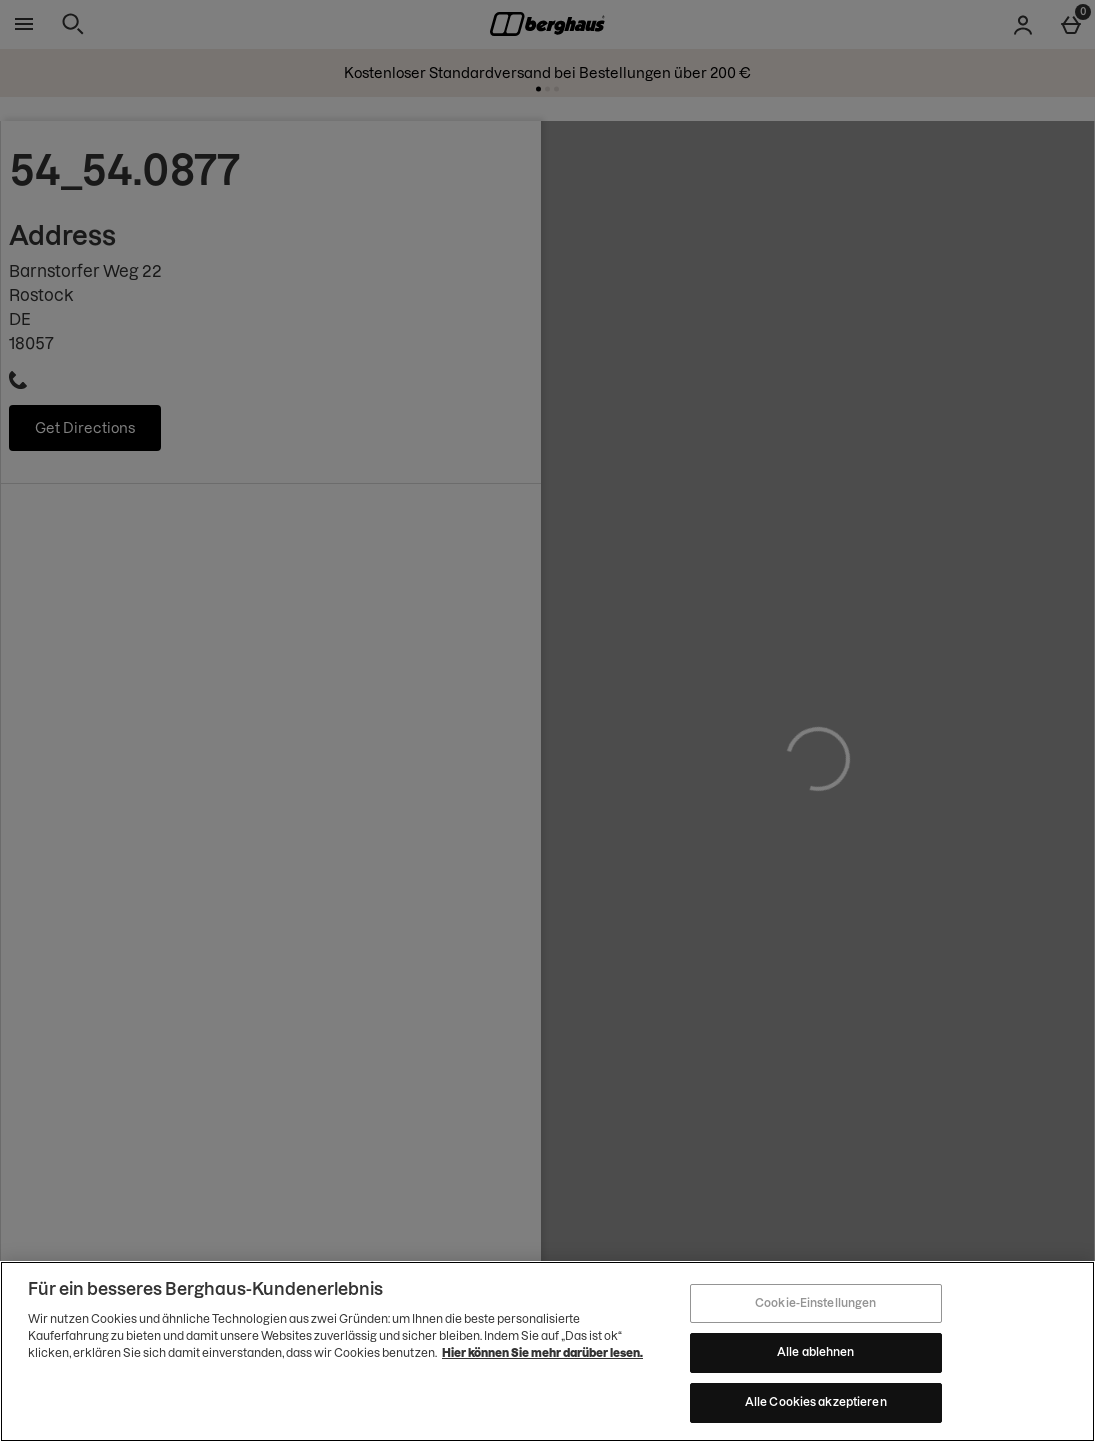  I want to click on Alle ablehnen, so click(815, 1357).